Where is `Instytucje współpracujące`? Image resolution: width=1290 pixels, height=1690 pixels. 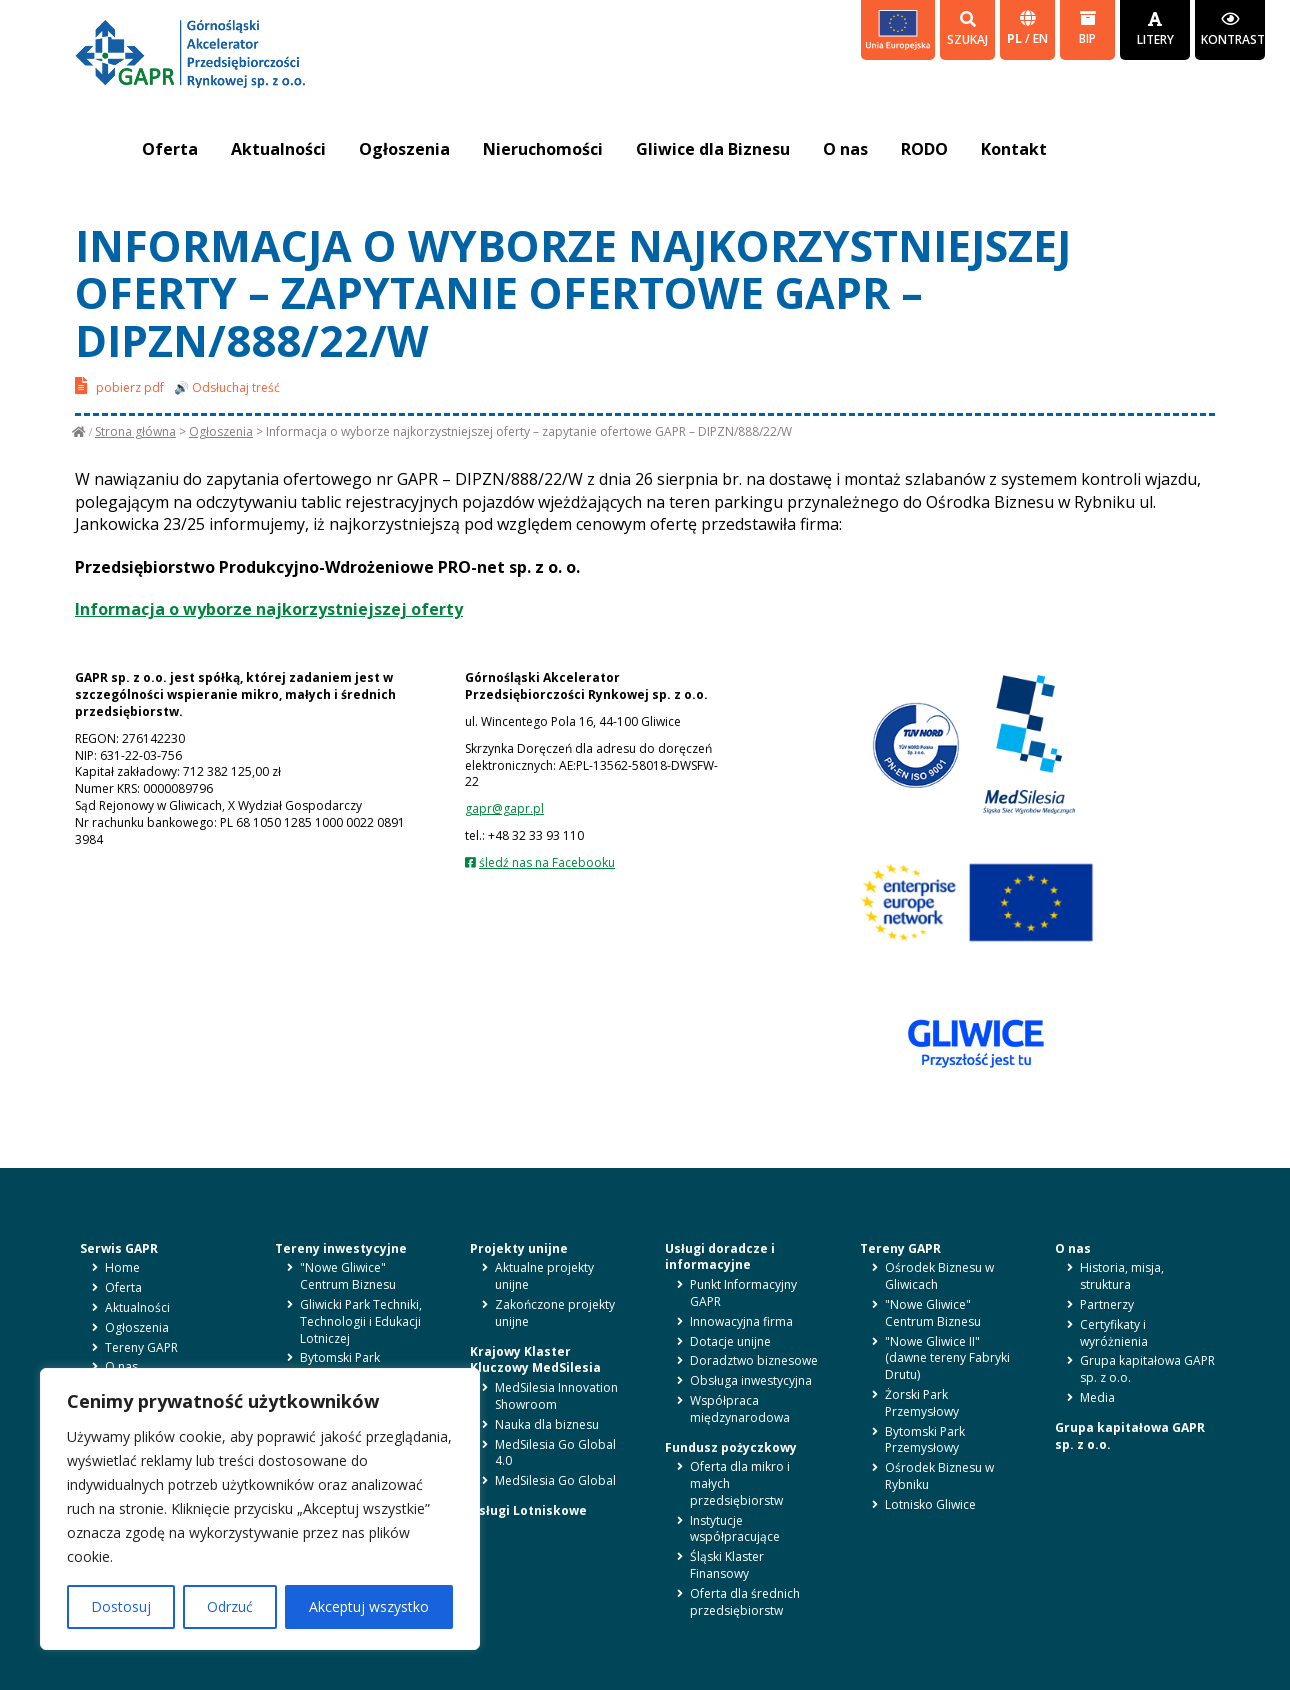 Instytucje współpracujące is located at coordinates (735, 1529).